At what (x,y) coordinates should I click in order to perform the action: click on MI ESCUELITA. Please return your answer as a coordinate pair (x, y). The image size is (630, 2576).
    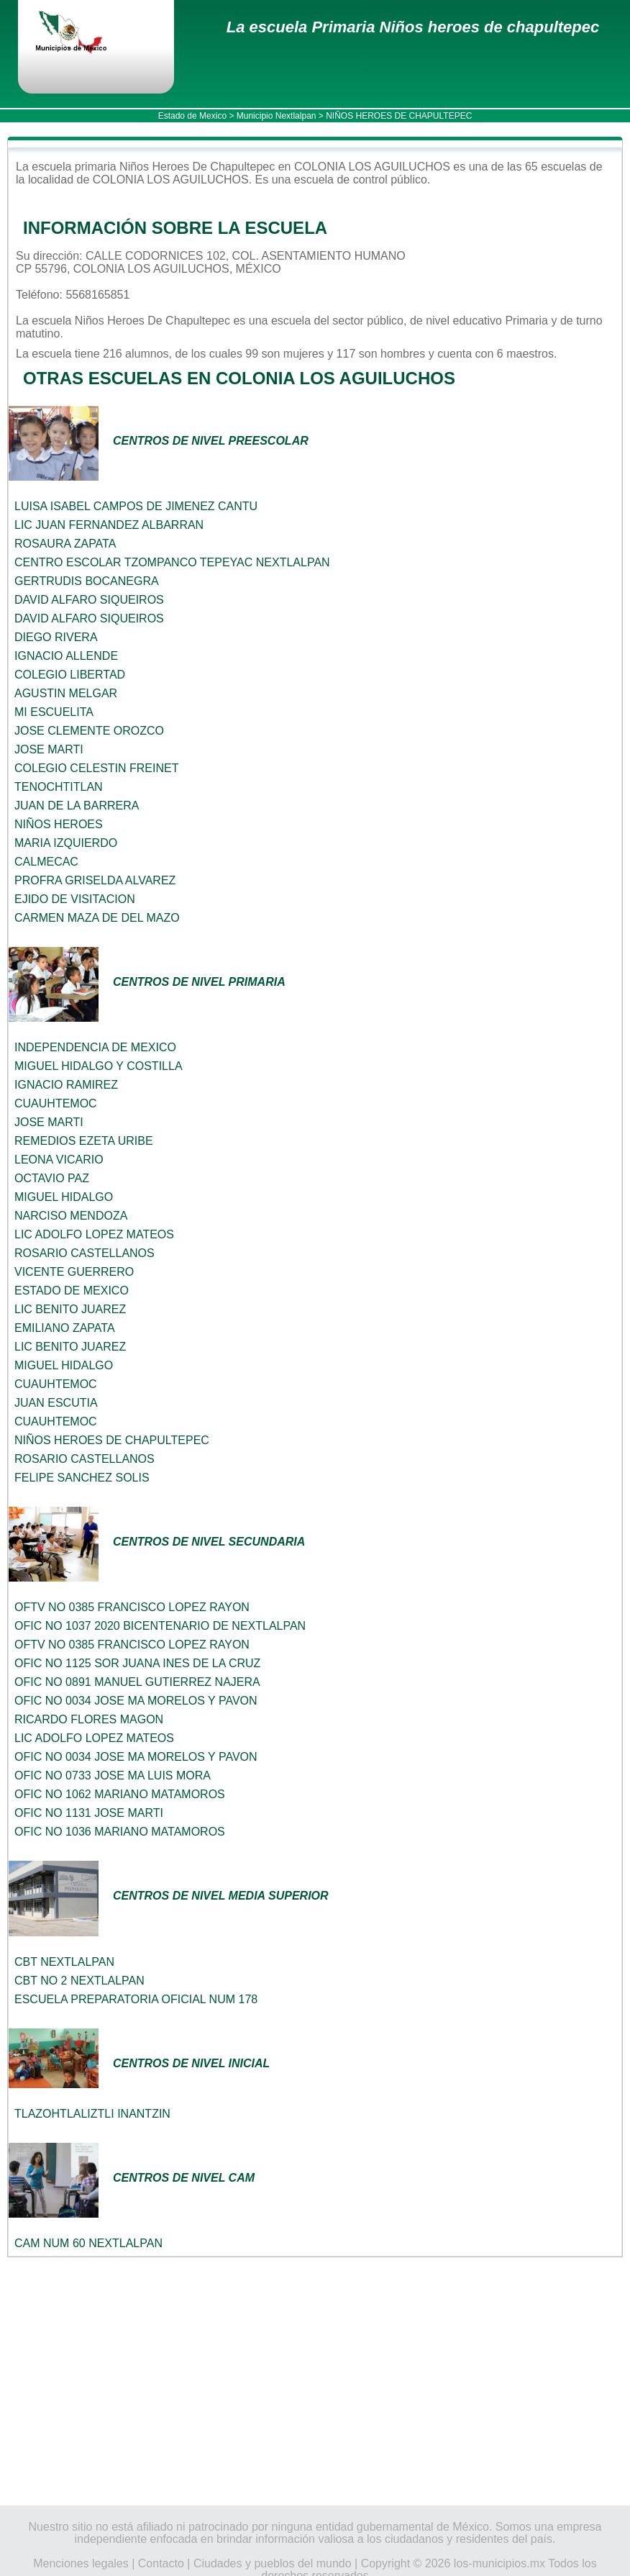
    Looking at the image, I should click on (53, 712).